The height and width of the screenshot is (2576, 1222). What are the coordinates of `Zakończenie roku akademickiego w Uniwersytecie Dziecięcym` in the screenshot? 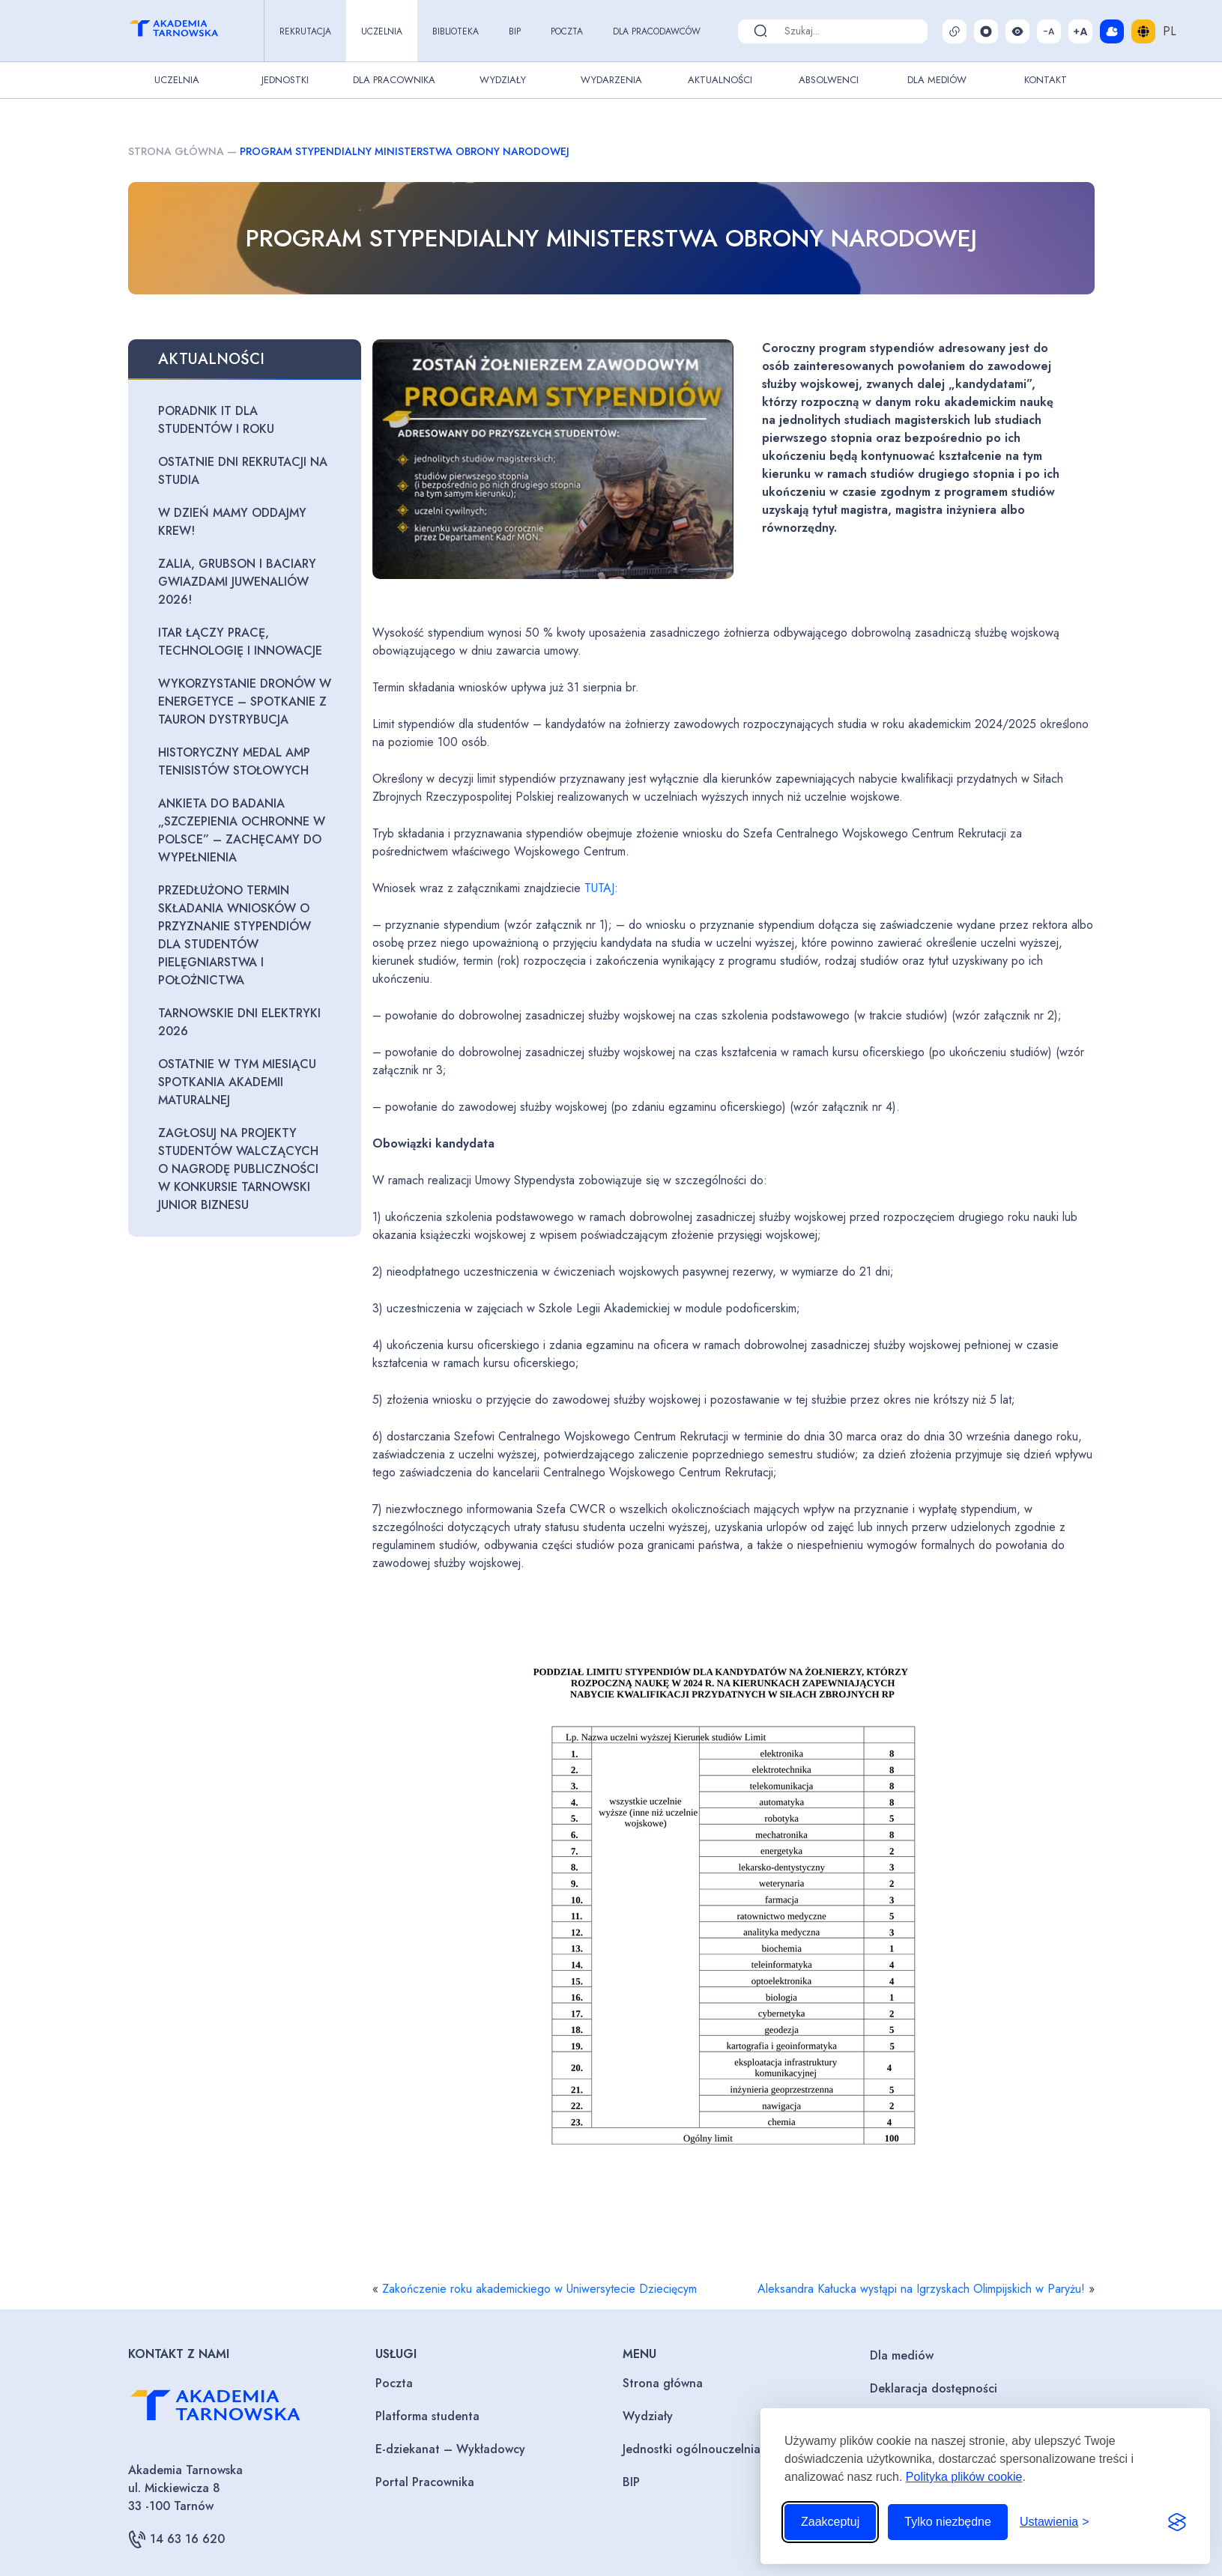 It's located at (539, 2288).